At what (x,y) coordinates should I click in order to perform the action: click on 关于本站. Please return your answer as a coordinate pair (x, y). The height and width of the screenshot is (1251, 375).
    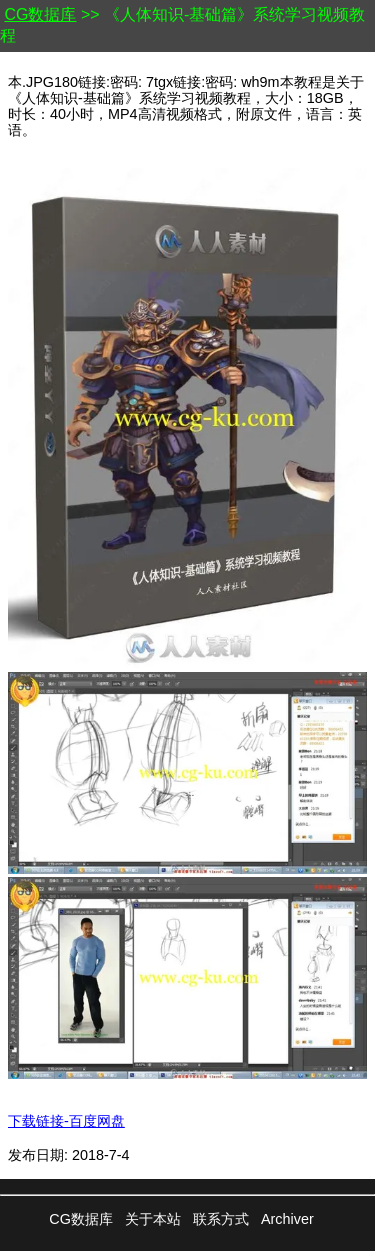
    Looking at the image, I should click on (153, 1219).